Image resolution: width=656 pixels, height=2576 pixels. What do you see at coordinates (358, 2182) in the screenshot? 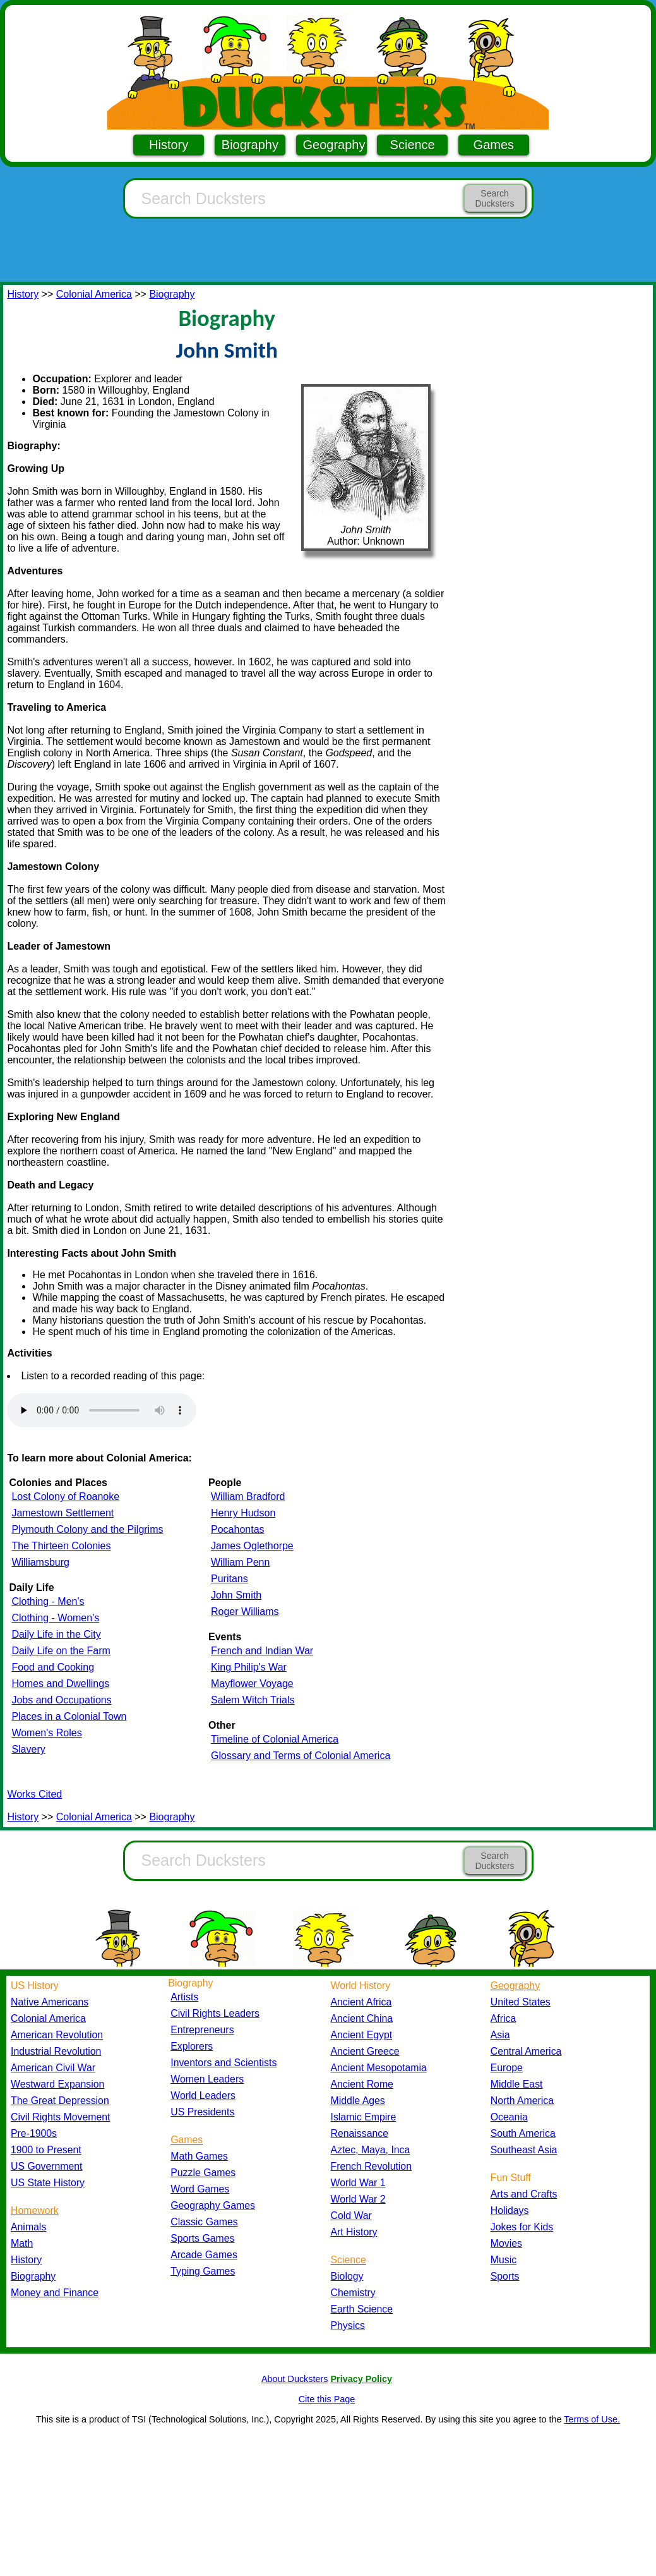
I see `World War 1` at bounding box center [358, 2182].